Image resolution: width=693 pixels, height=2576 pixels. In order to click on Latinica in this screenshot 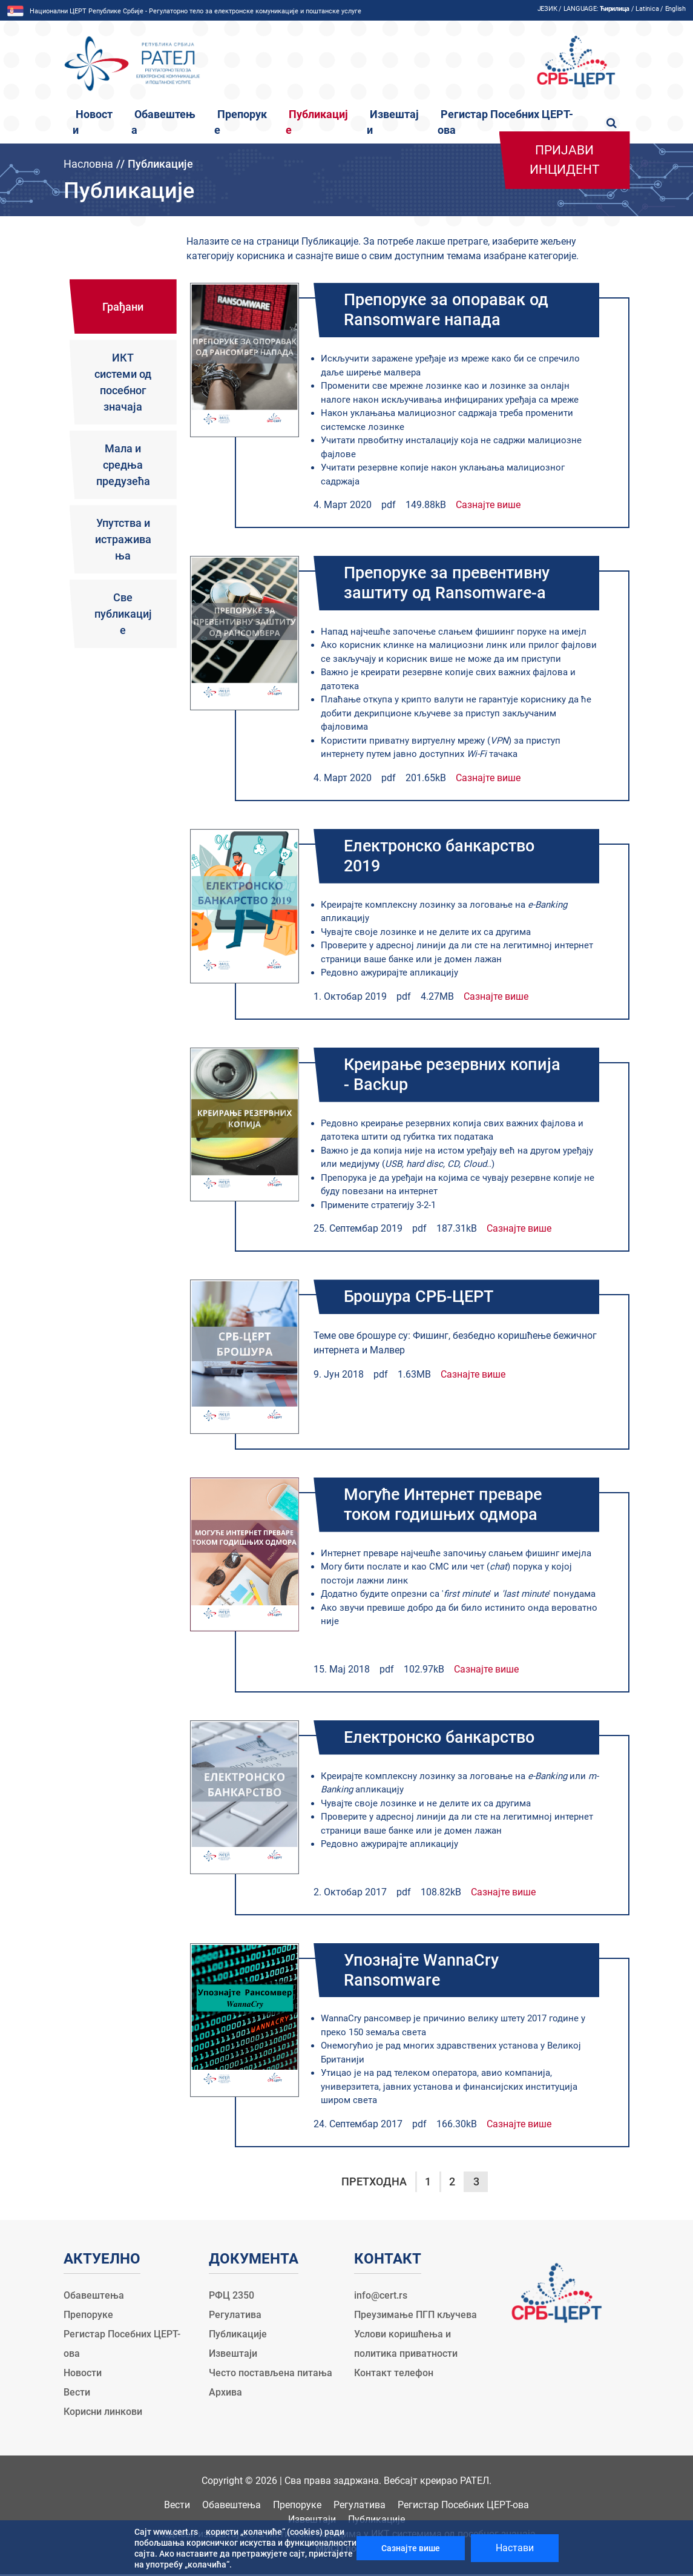, I will do `click(647, 9)`.